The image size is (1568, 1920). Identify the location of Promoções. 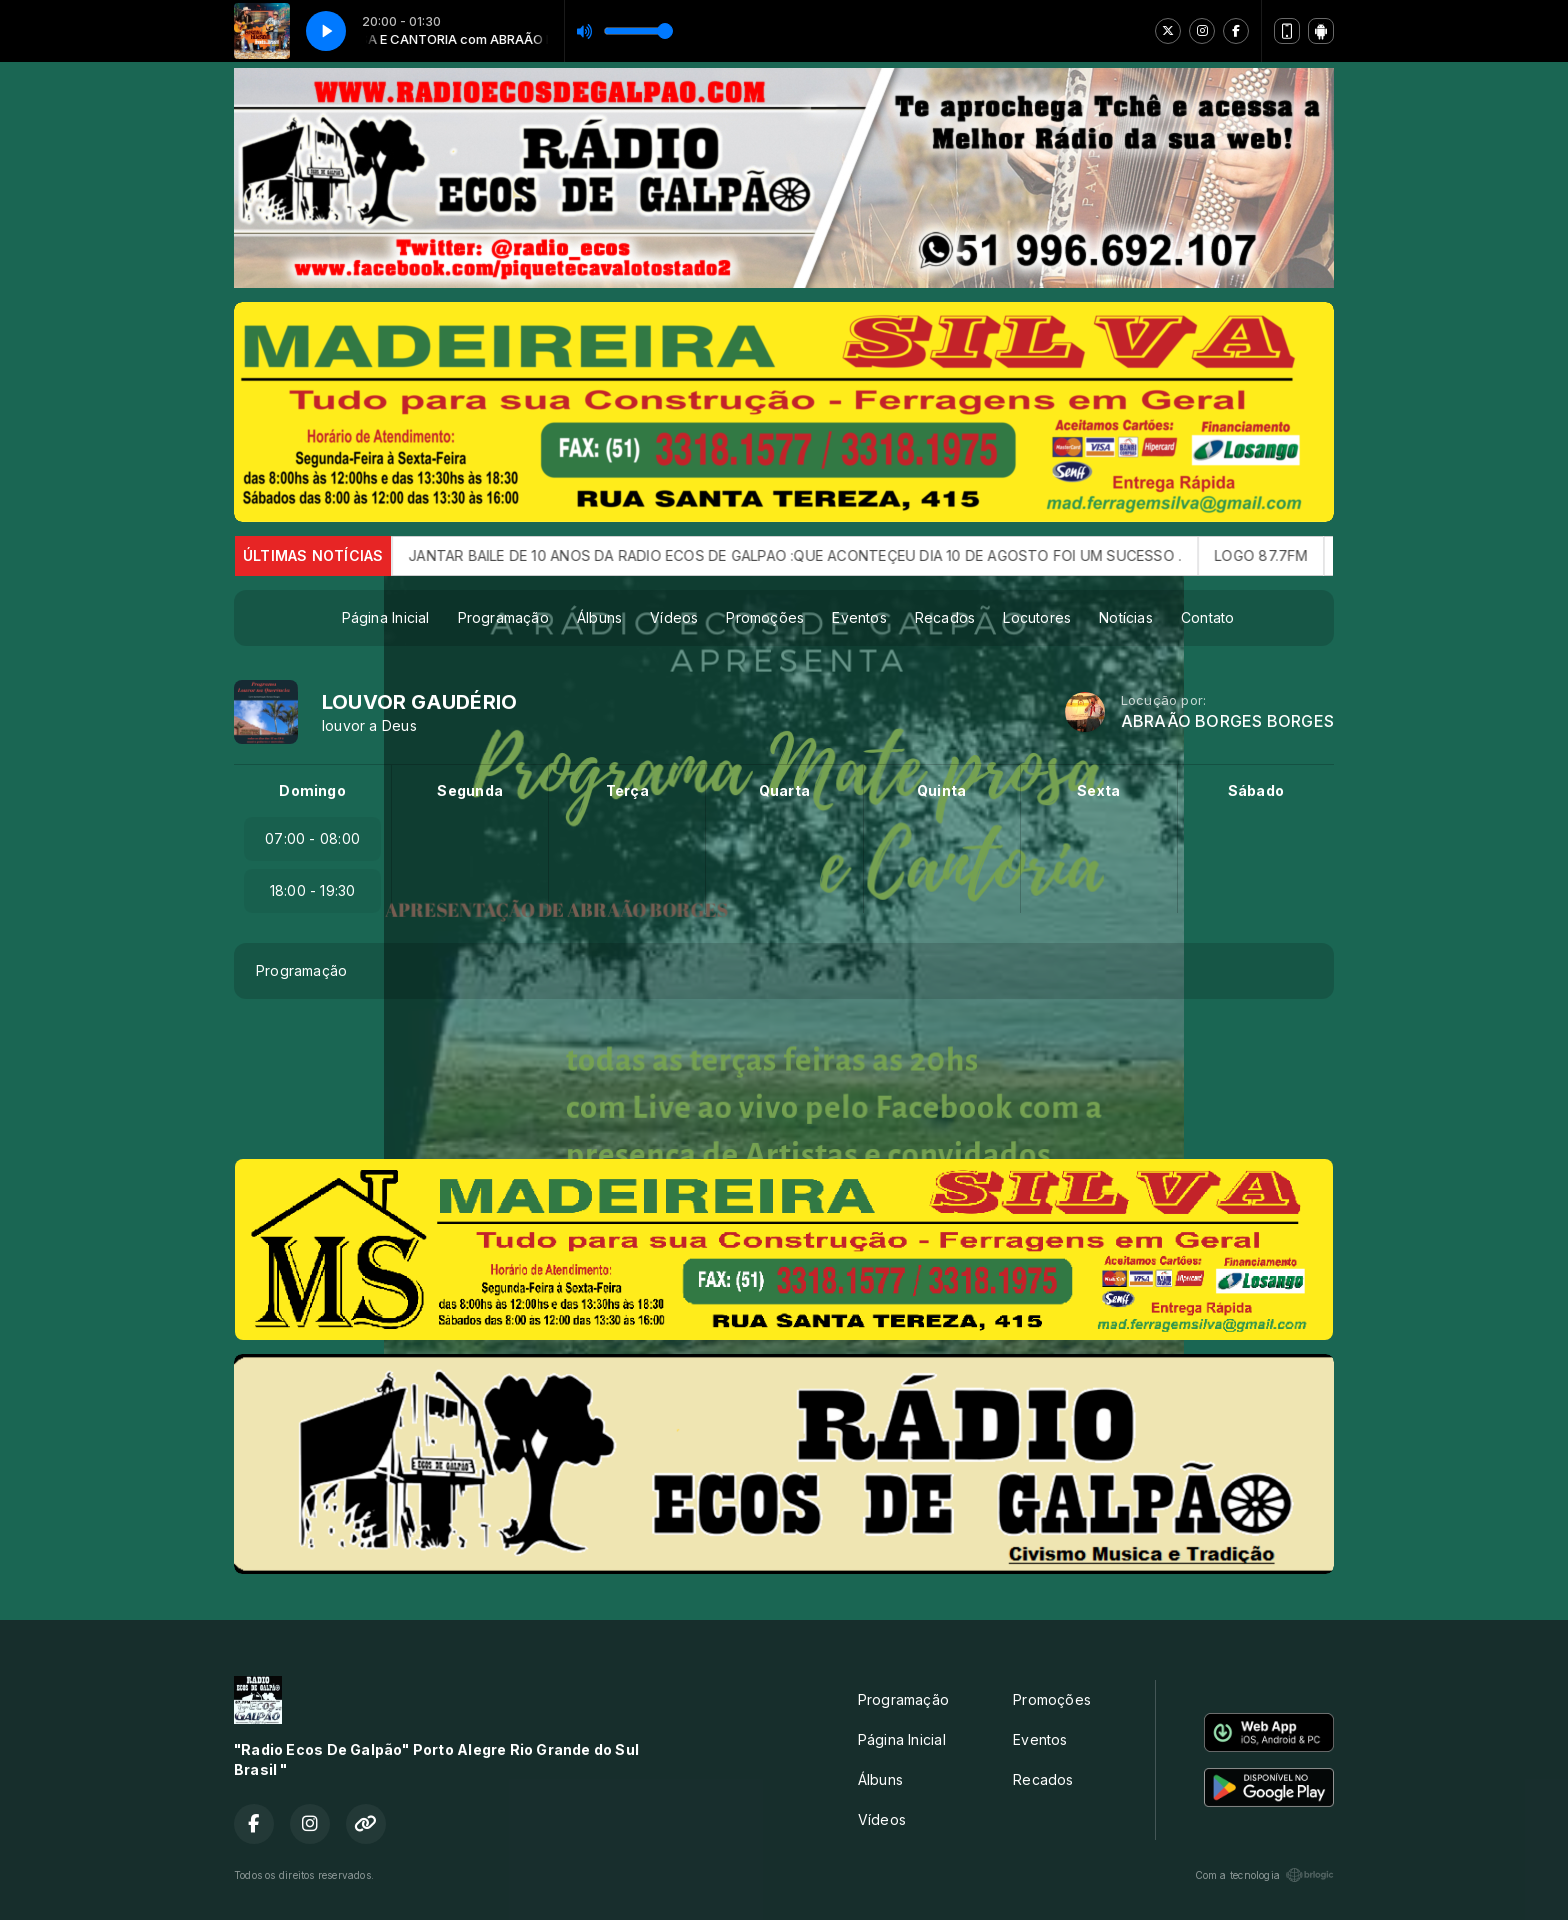
(765, 617).